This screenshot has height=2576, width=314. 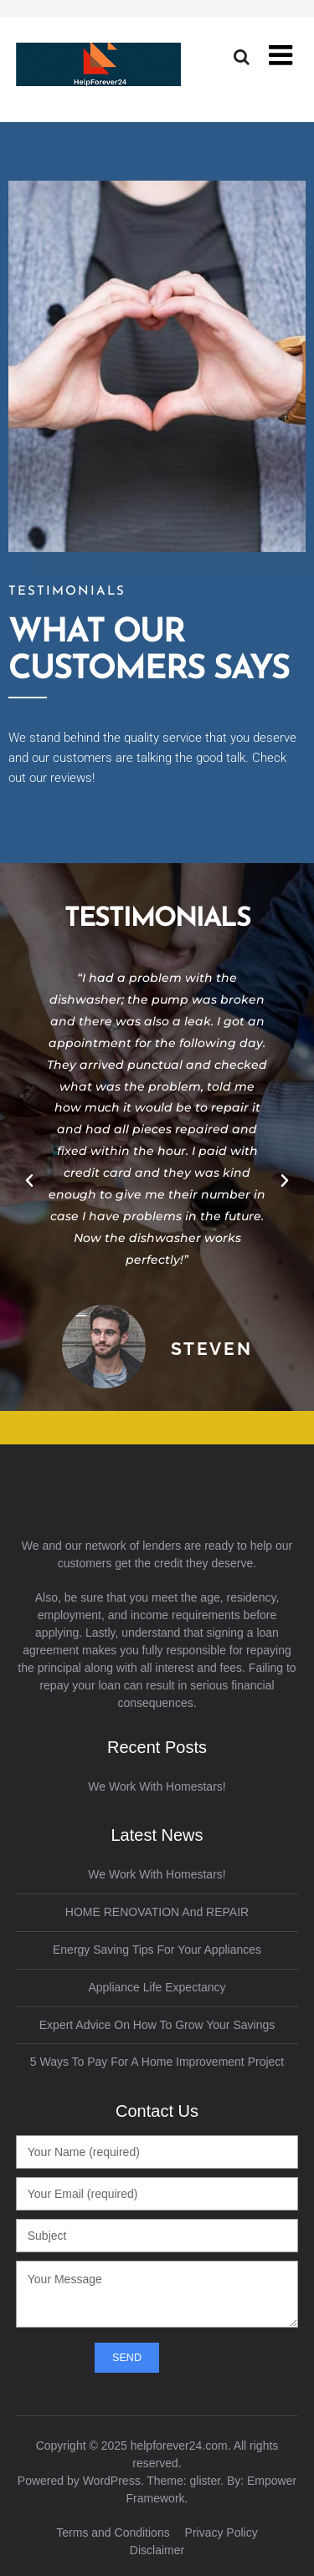 What do you see at coordinates (157, 2550) in the screenshot?
I see `Disclaimer` at bounding box center [157, 2550].